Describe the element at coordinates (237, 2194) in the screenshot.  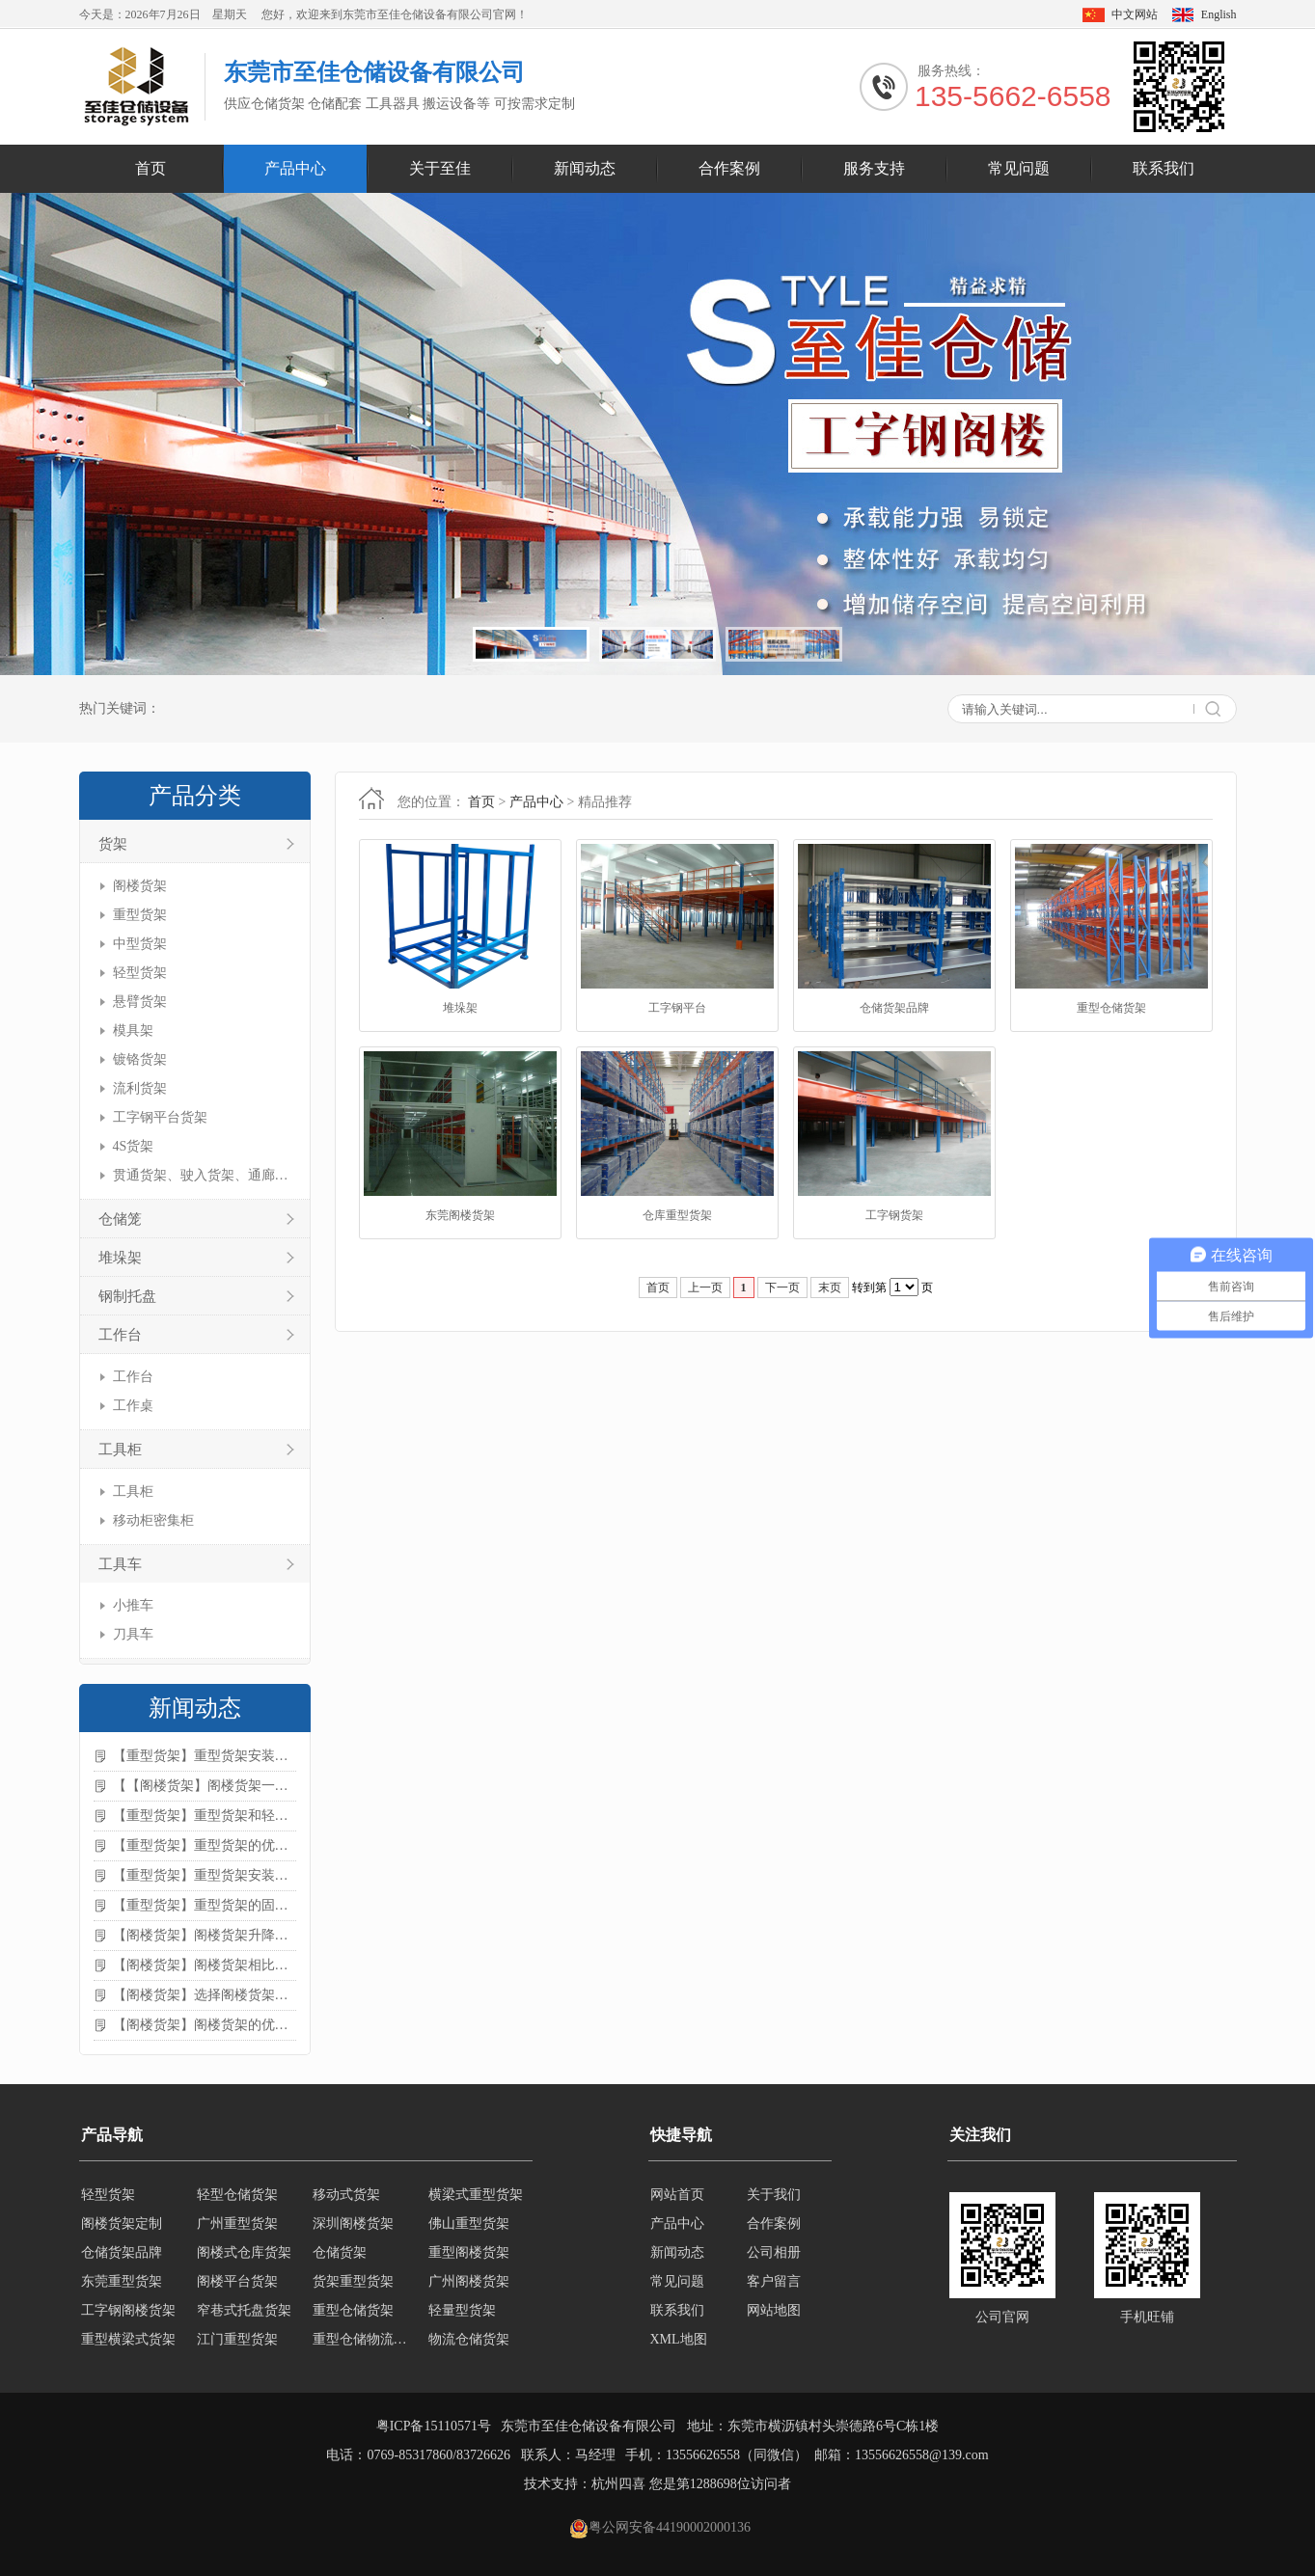
I see `轻型仓储货架` at that location.